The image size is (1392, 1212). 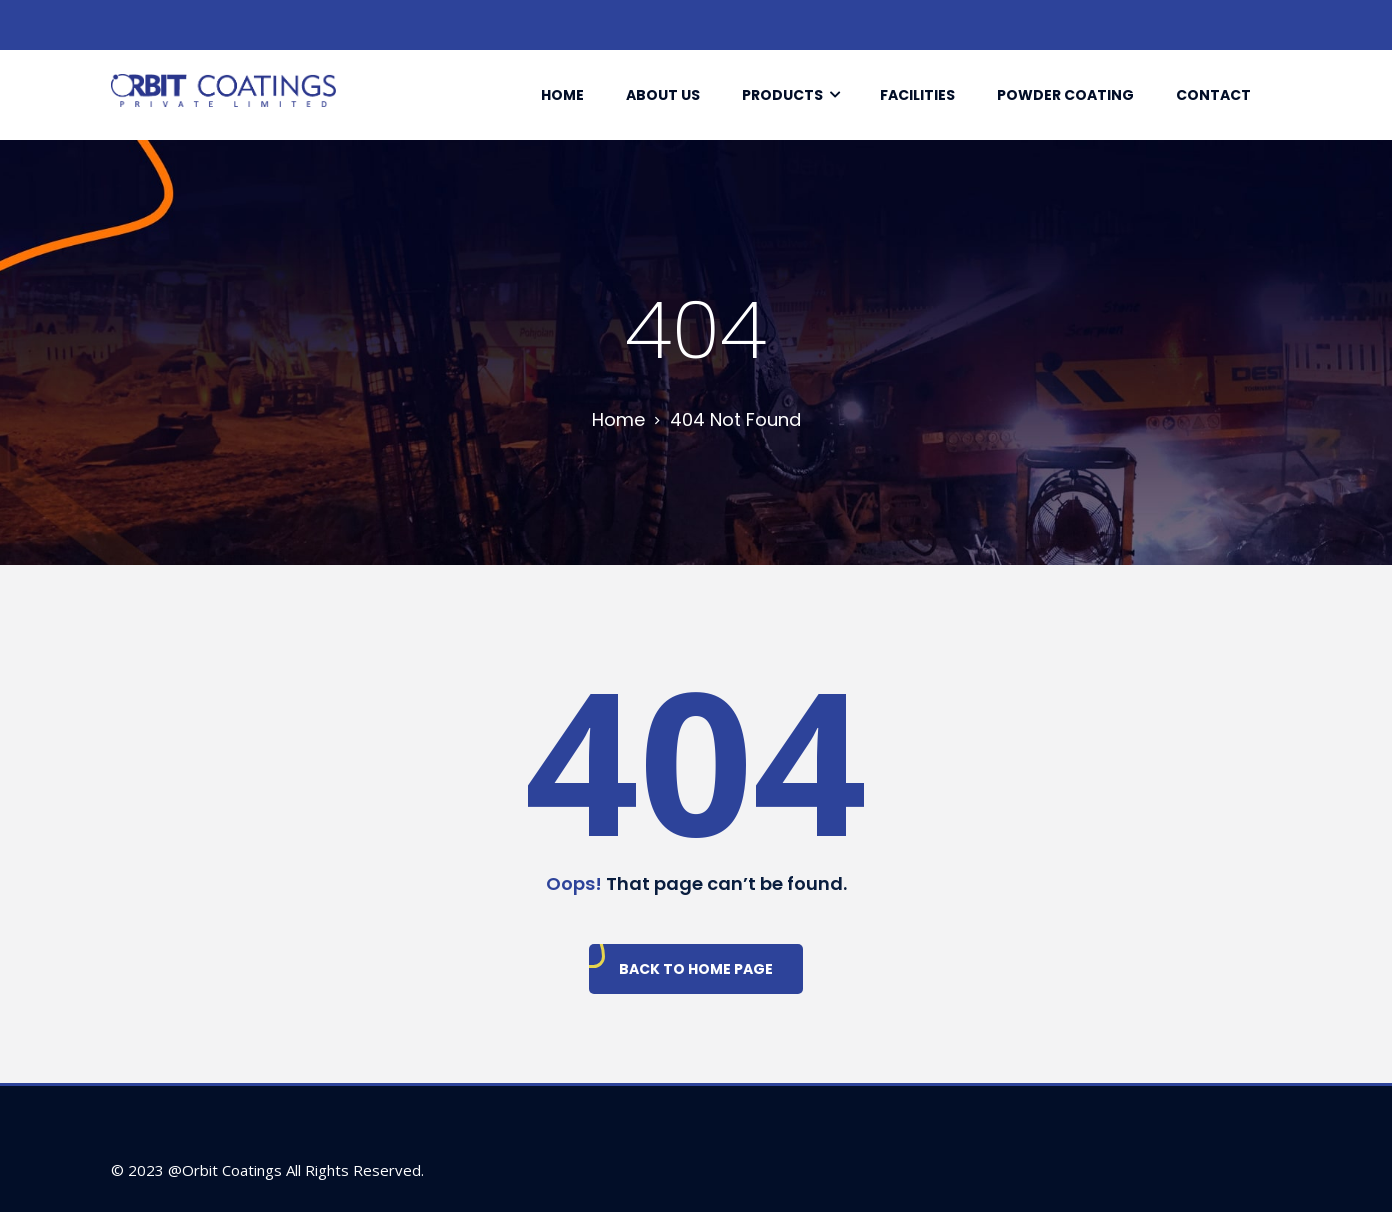 I want to click on Home, so click(x=562, y=95).